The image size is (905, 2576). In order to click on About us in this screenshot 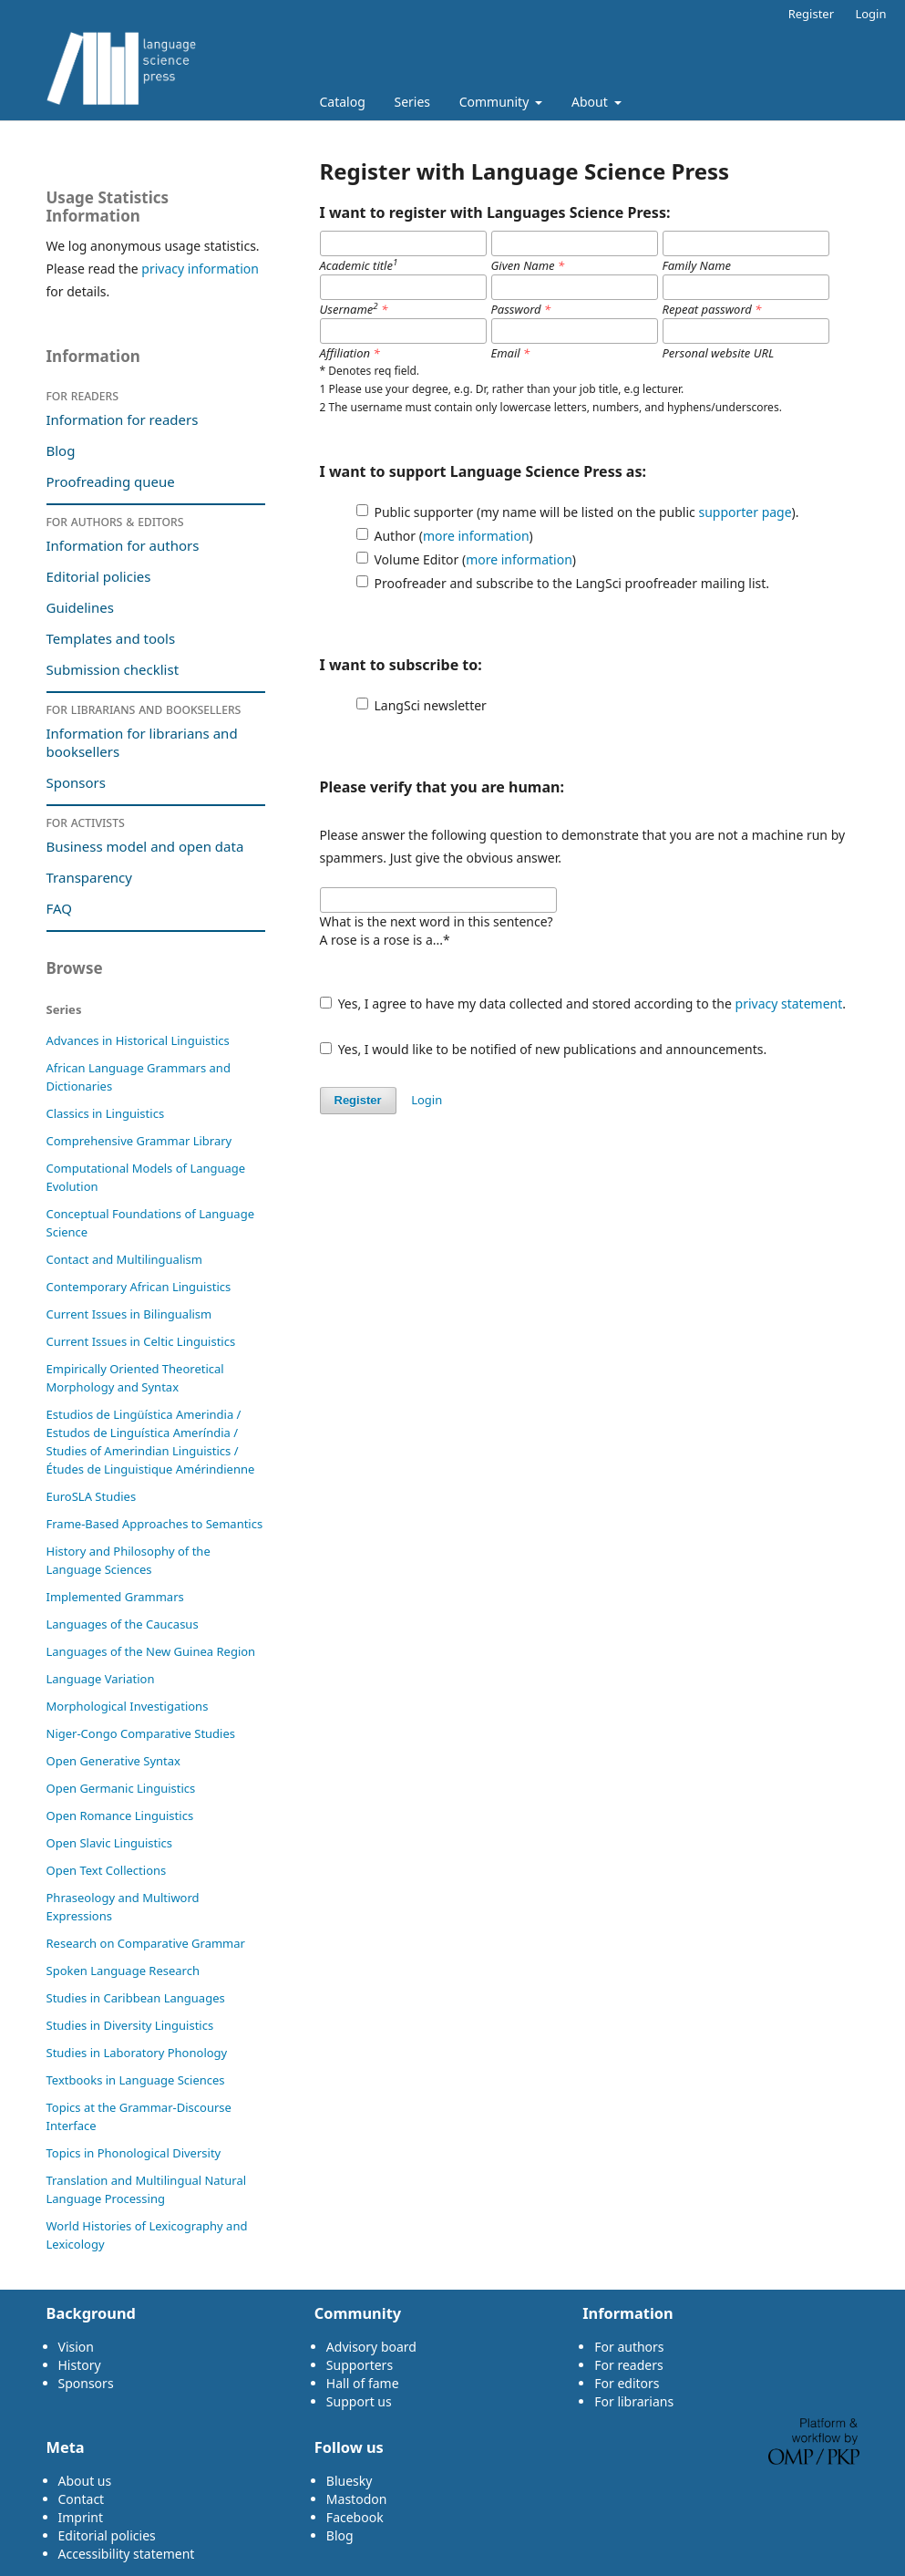, I will do `click(85, 2480)`.